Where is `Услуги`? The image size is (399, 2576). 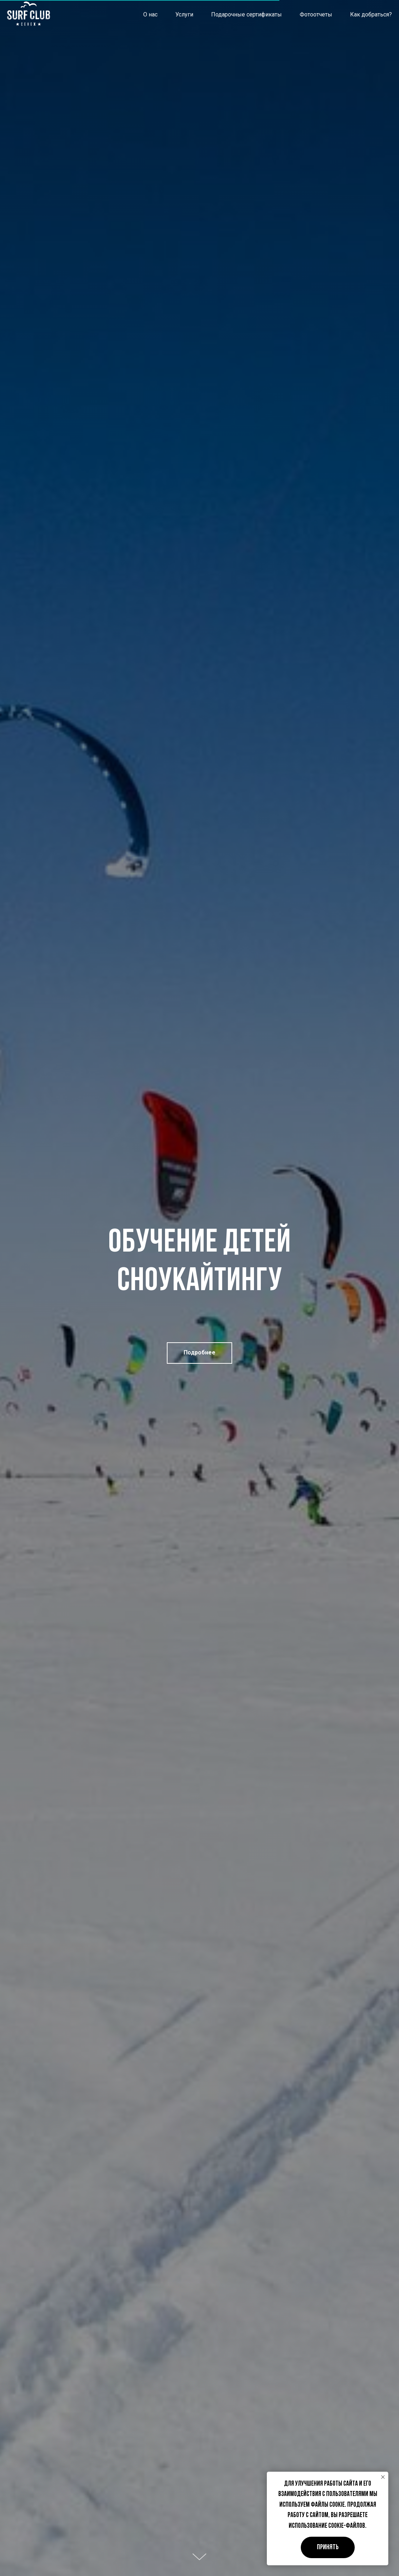
Услуги is located at coordinates (184, 14).